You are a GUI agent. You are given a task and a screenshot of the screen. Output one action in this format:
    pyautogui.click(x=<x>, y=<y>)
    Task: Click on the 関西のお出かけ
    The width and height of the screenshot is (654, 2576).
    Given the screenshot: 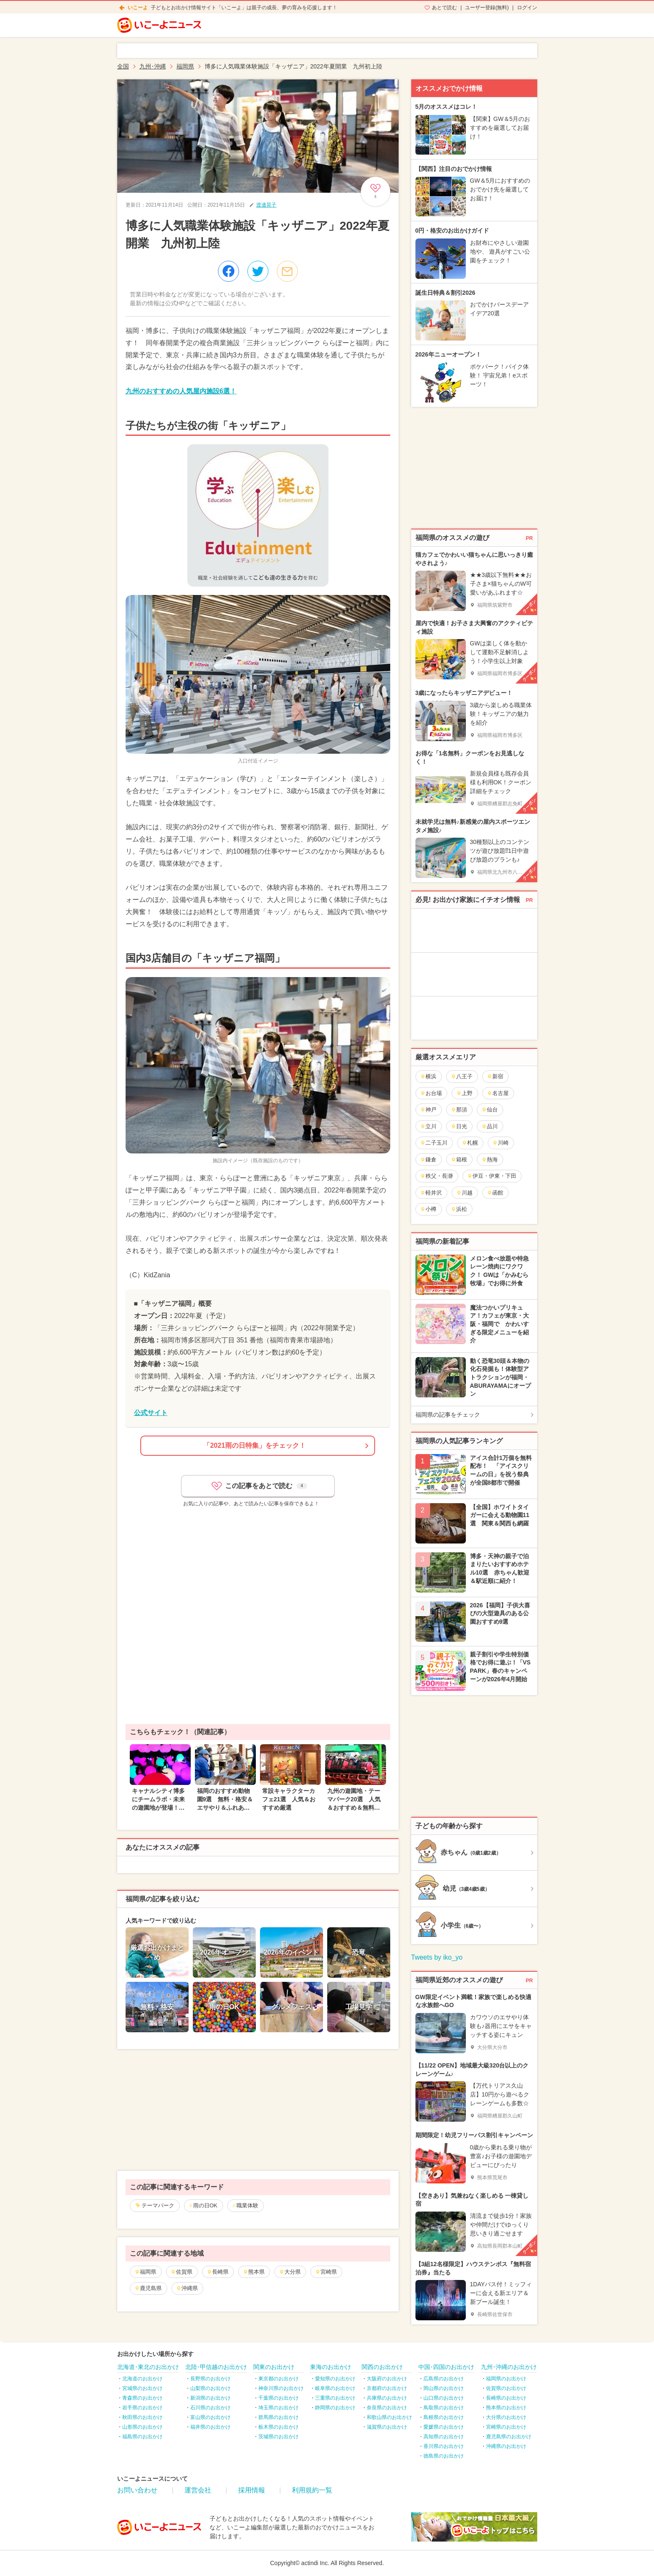 What is the action you would take?
    pyautogui.click(x=382, y=2367)
    